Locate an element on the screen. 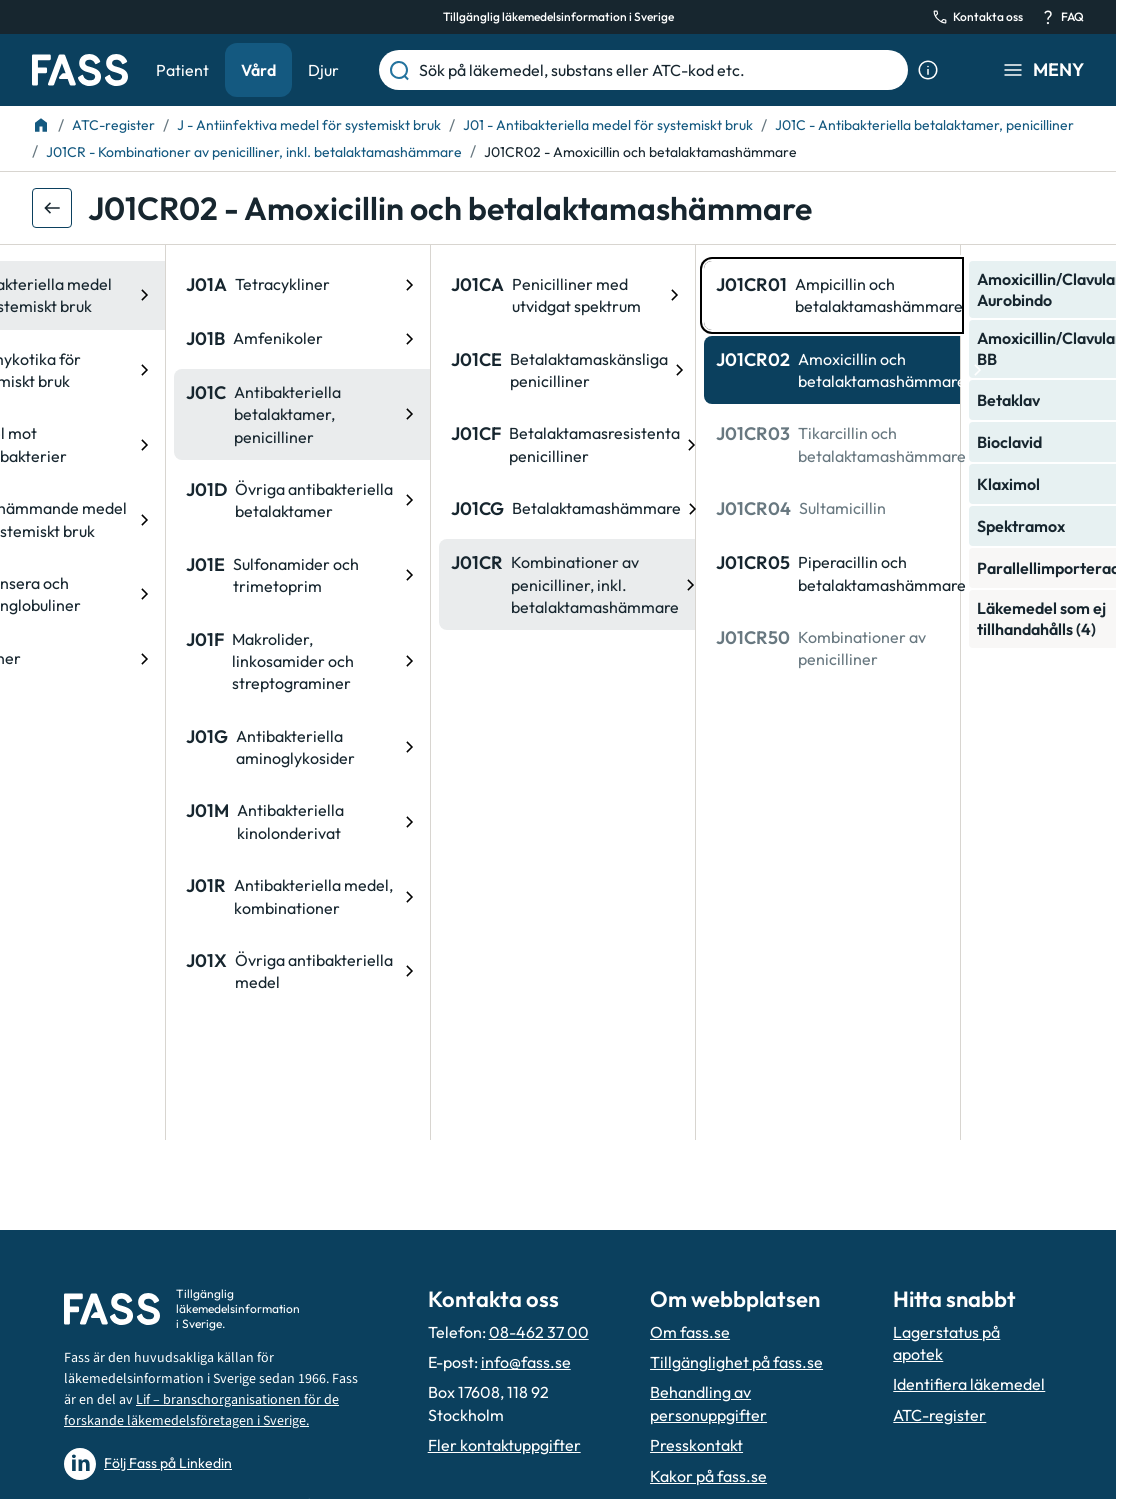  ATC-register is located at coordinates (939, 1415).